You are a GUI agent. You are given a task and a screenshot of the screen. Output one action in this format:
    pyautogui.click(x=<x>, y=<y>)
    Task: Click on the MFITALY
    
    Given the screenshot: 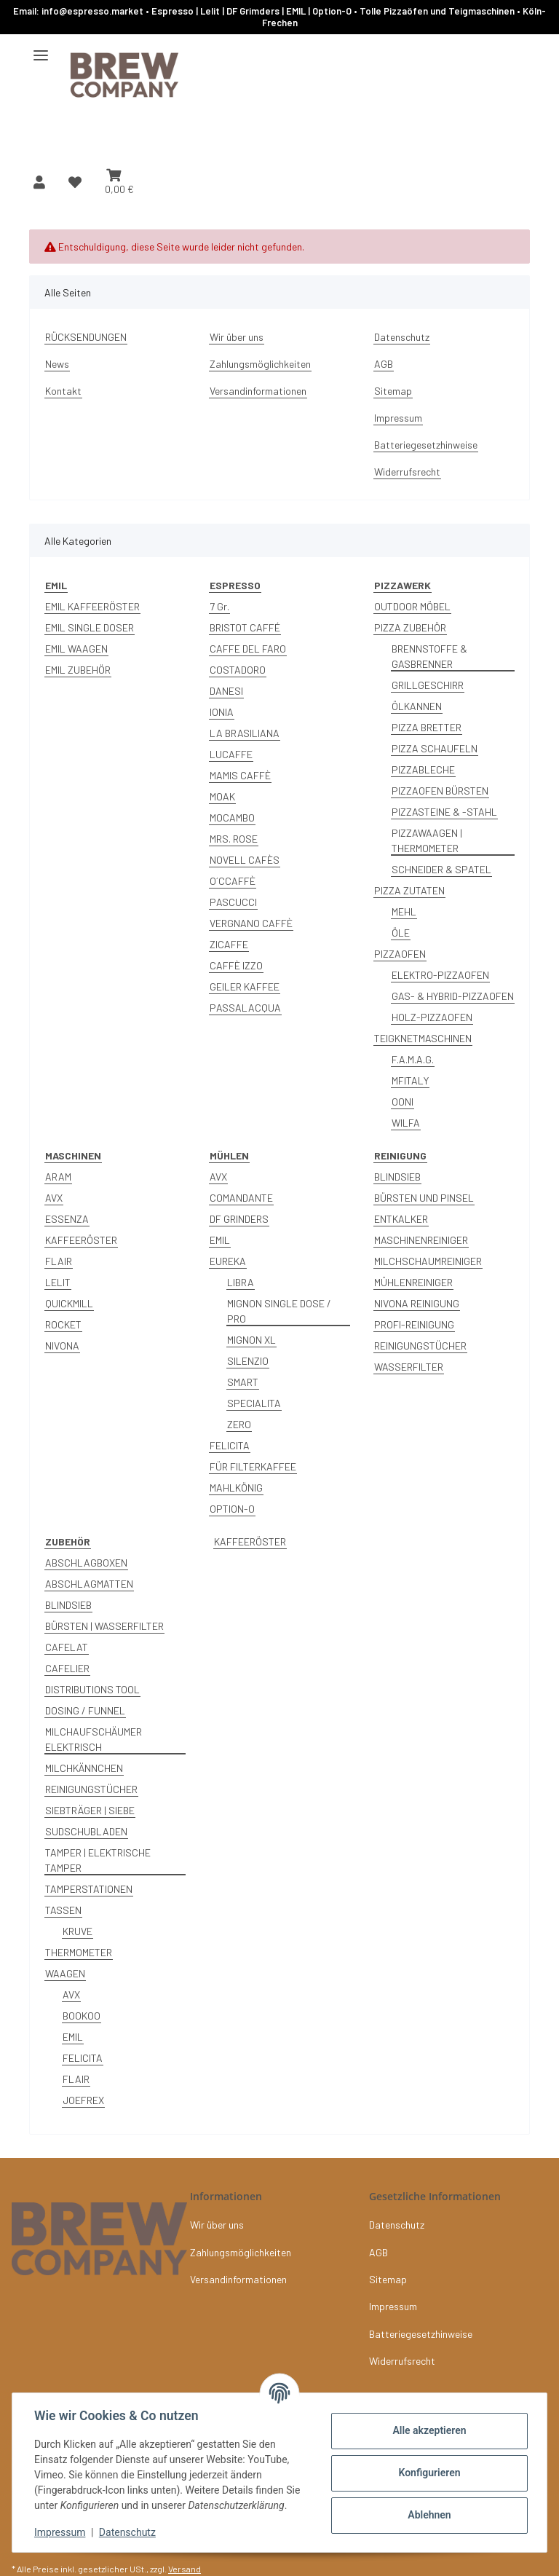 What is the action you would take?
    pyautogui.click(x=410, y=1080)
    